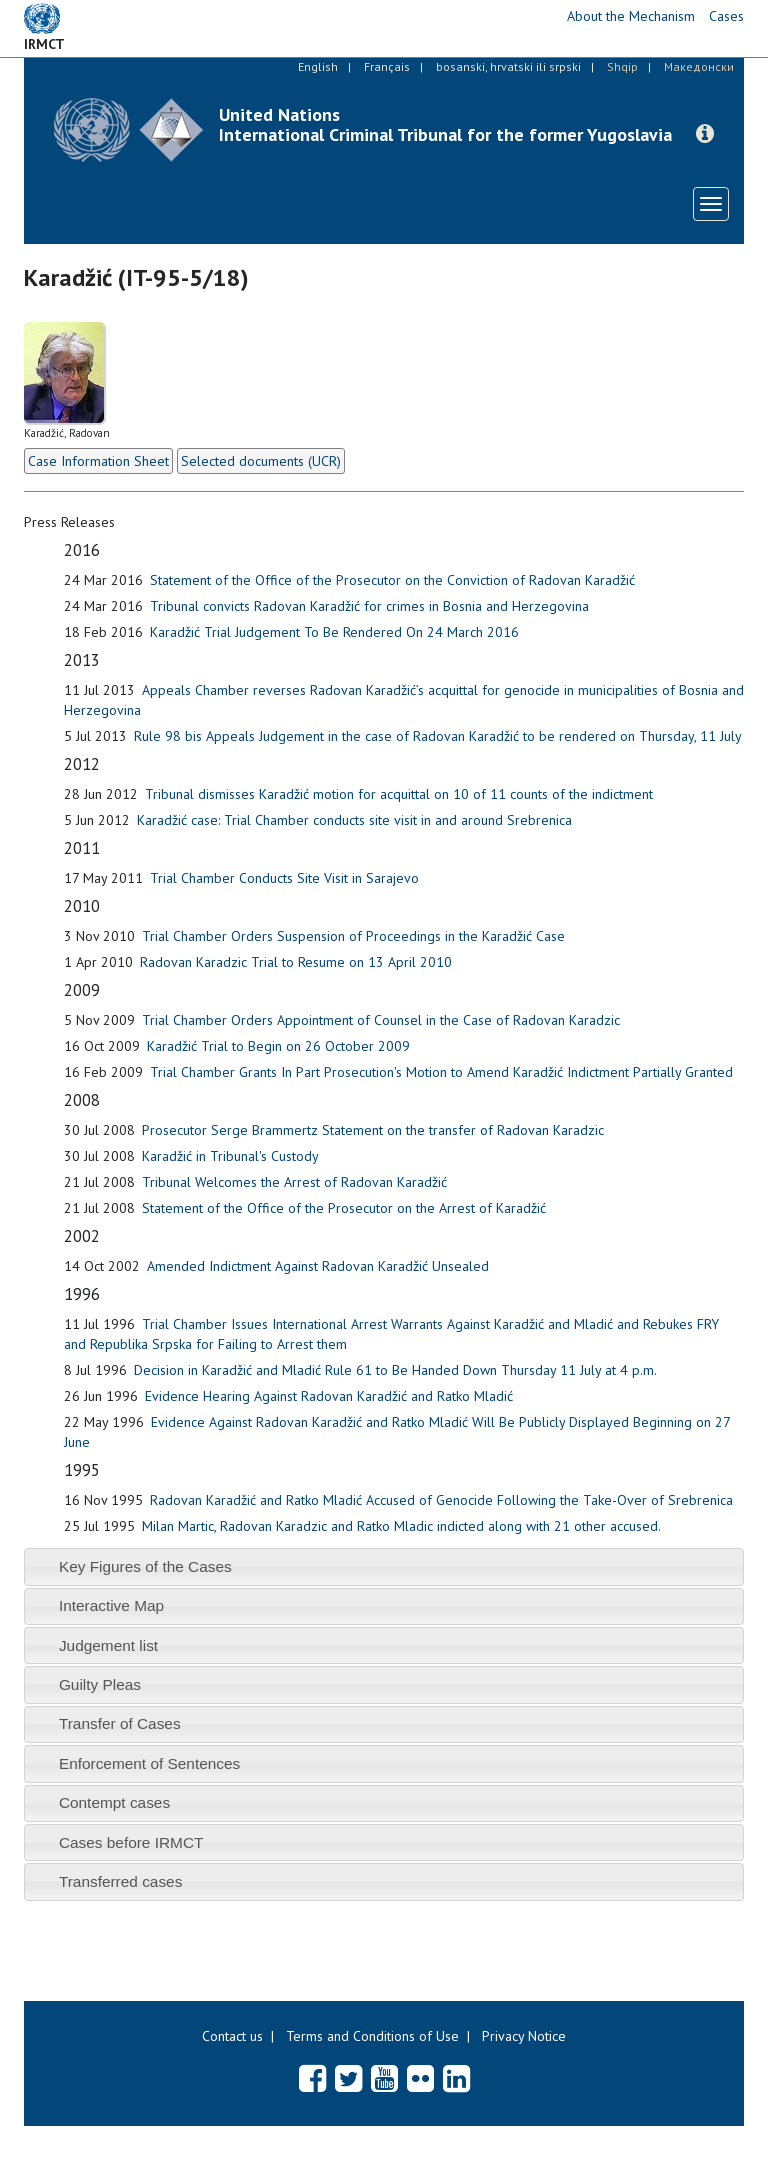 This screenshot has height=2162, width=768. I want to click on Prosecutor Serge Brammertz Statement on the transfer of Radovan Karadzic, so click(373, 1130).